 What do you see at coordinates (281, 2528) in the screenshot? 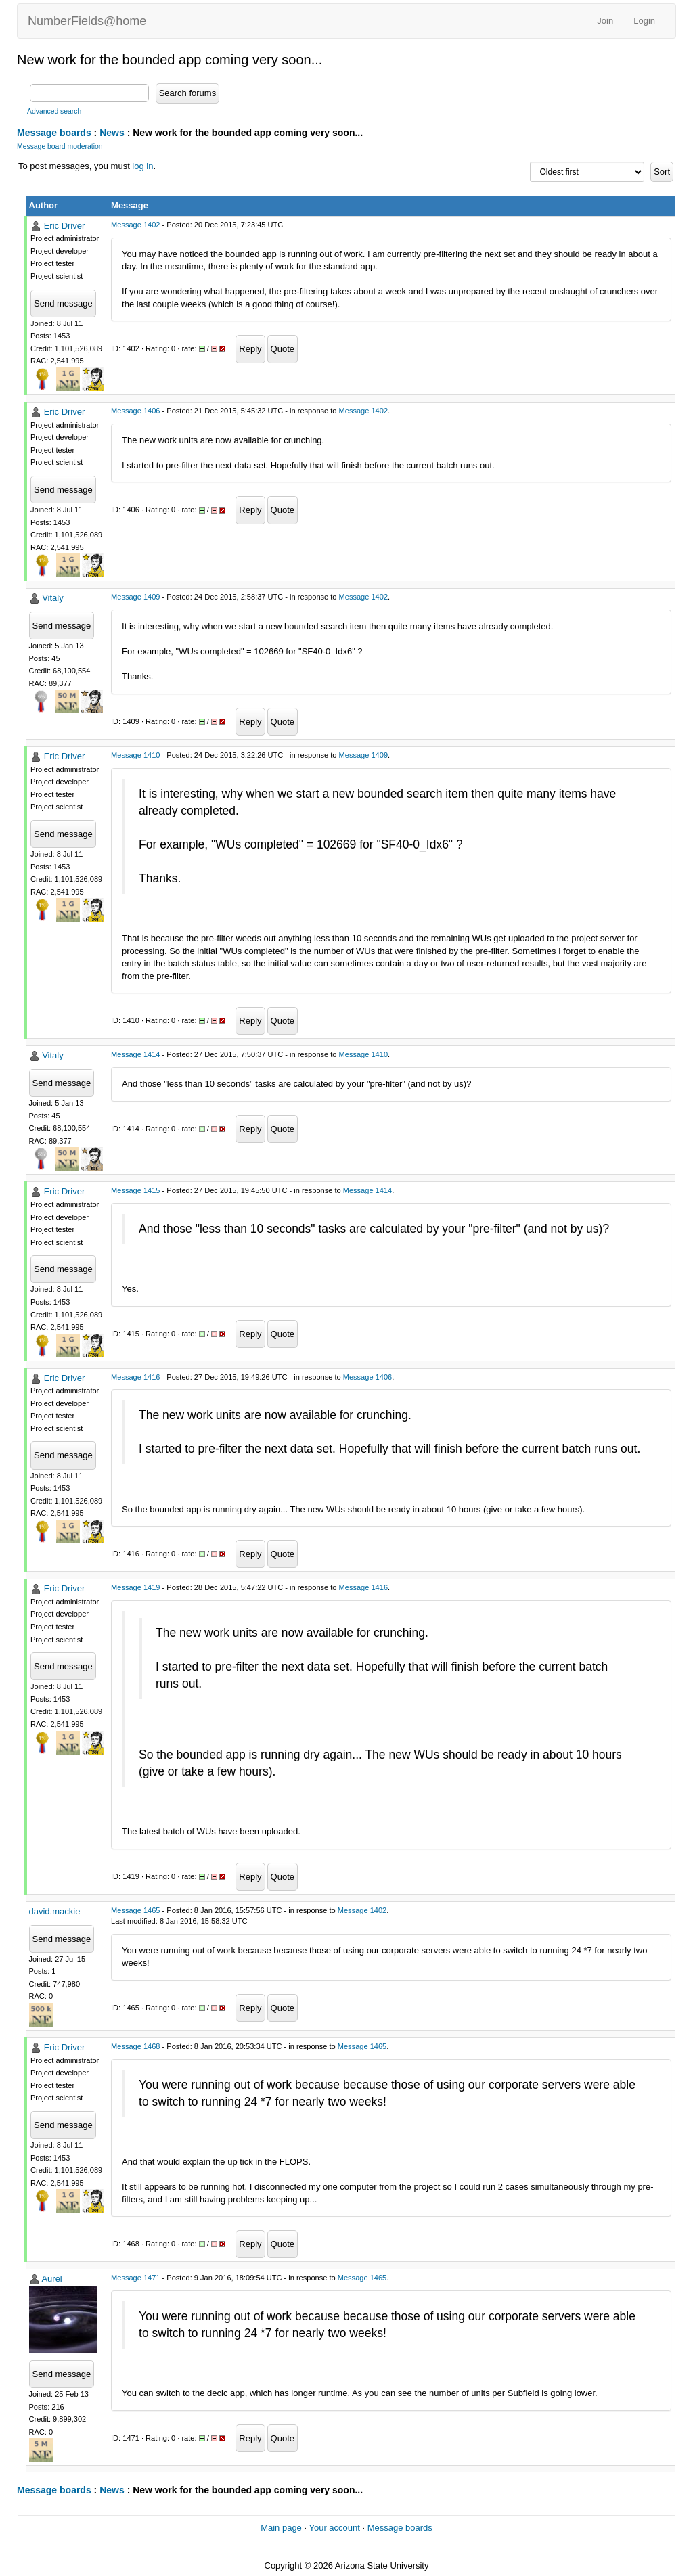
I see `Main page` at bounding box center [281, 2528].